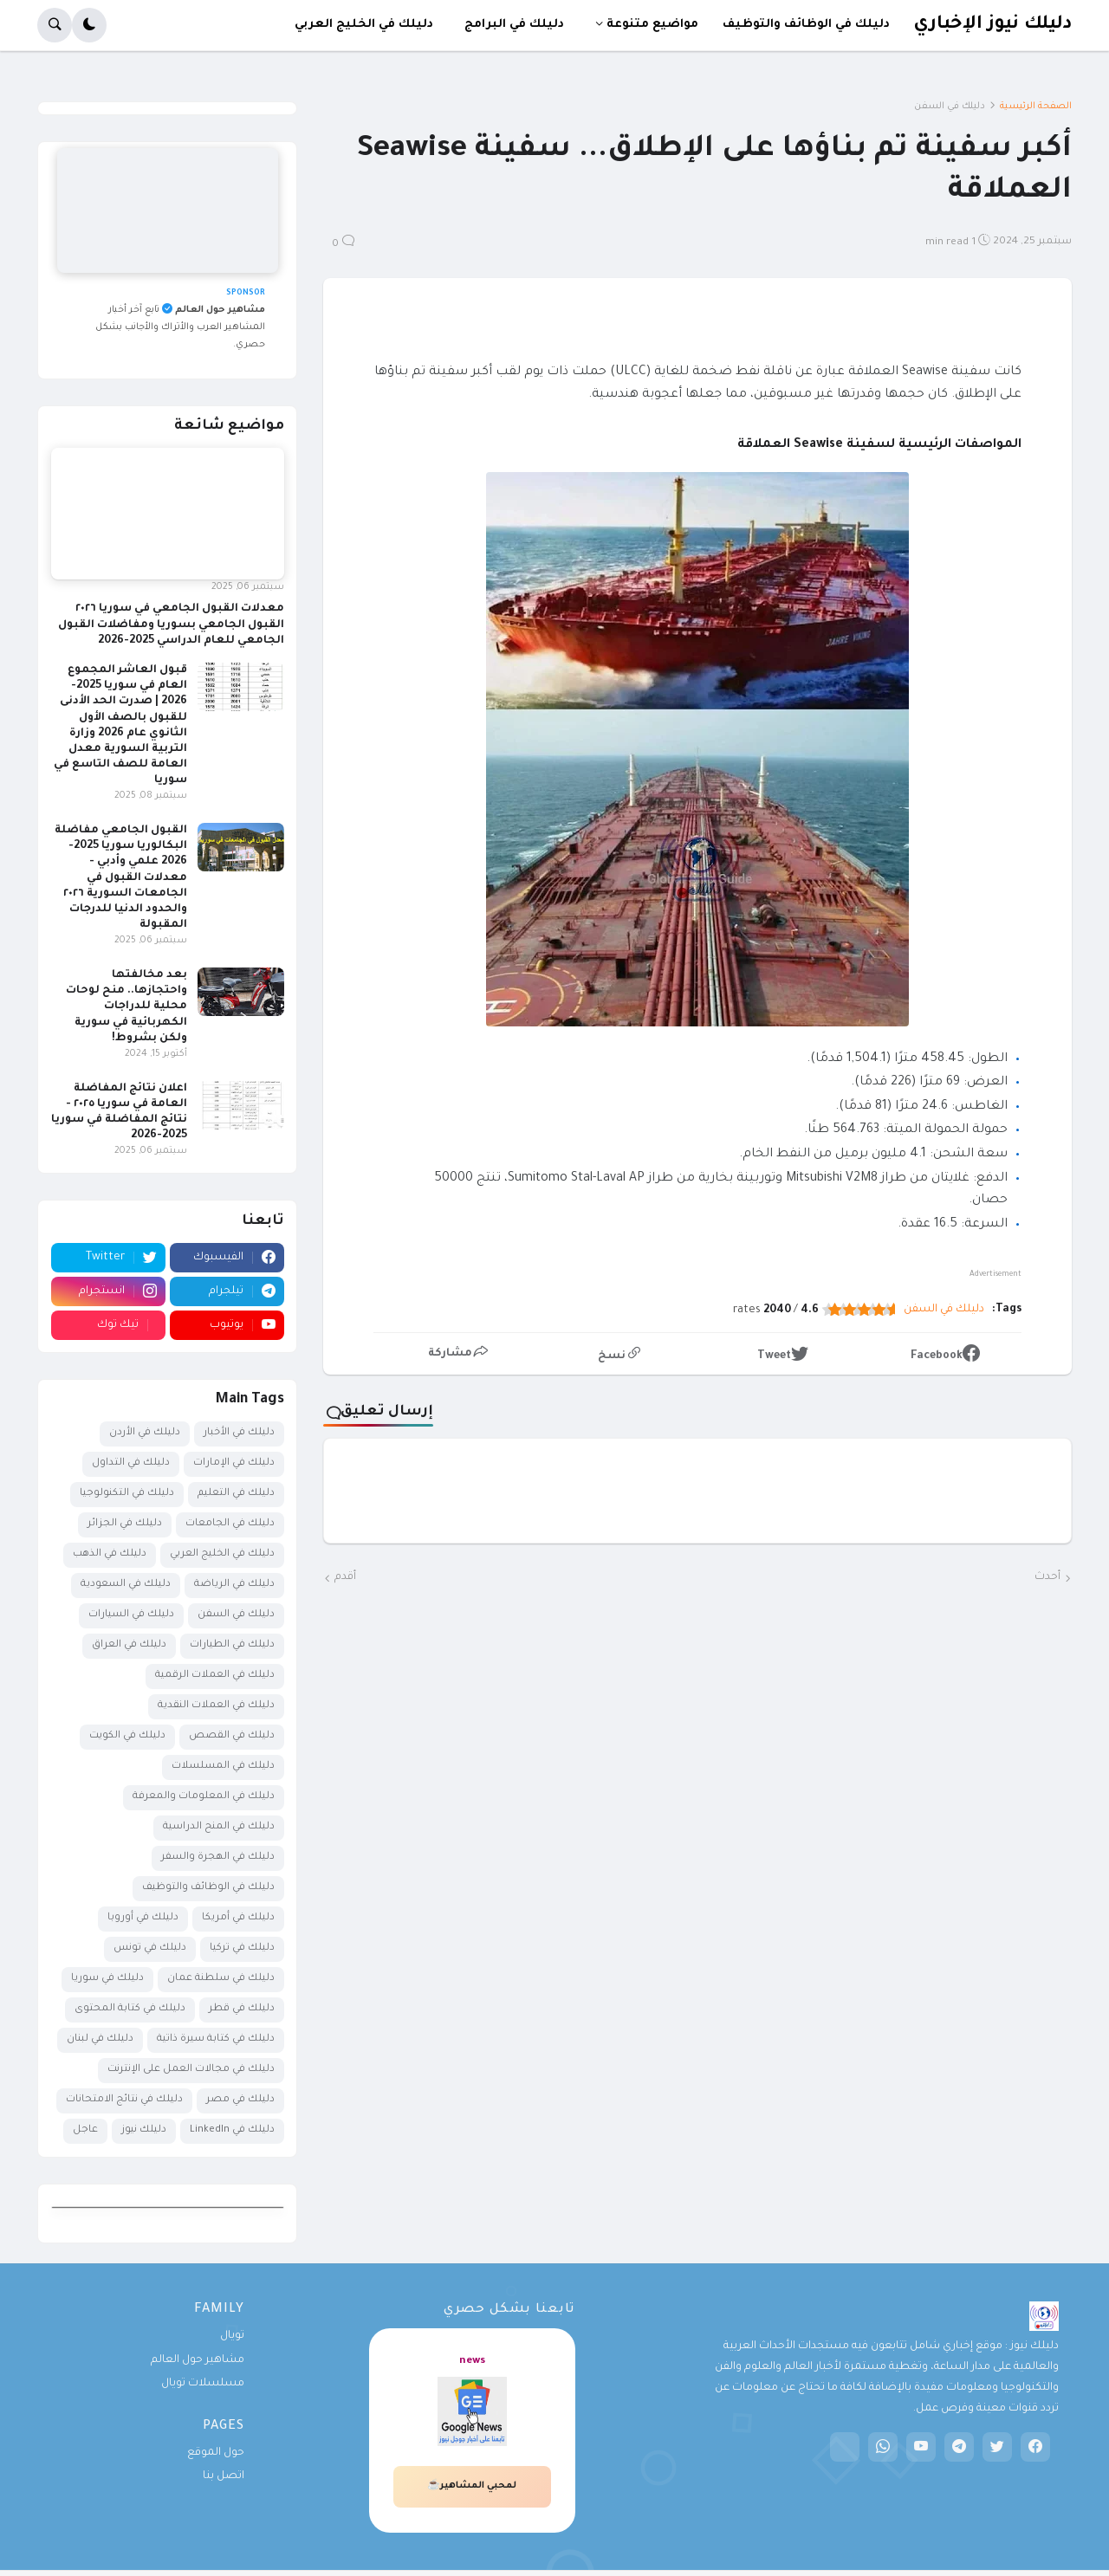 This screenshot has width=1109, height=2576. Describe the element at coordinates (222, 1554) in the screenshot. I see `دليلك في الخليج العربي` at that location.